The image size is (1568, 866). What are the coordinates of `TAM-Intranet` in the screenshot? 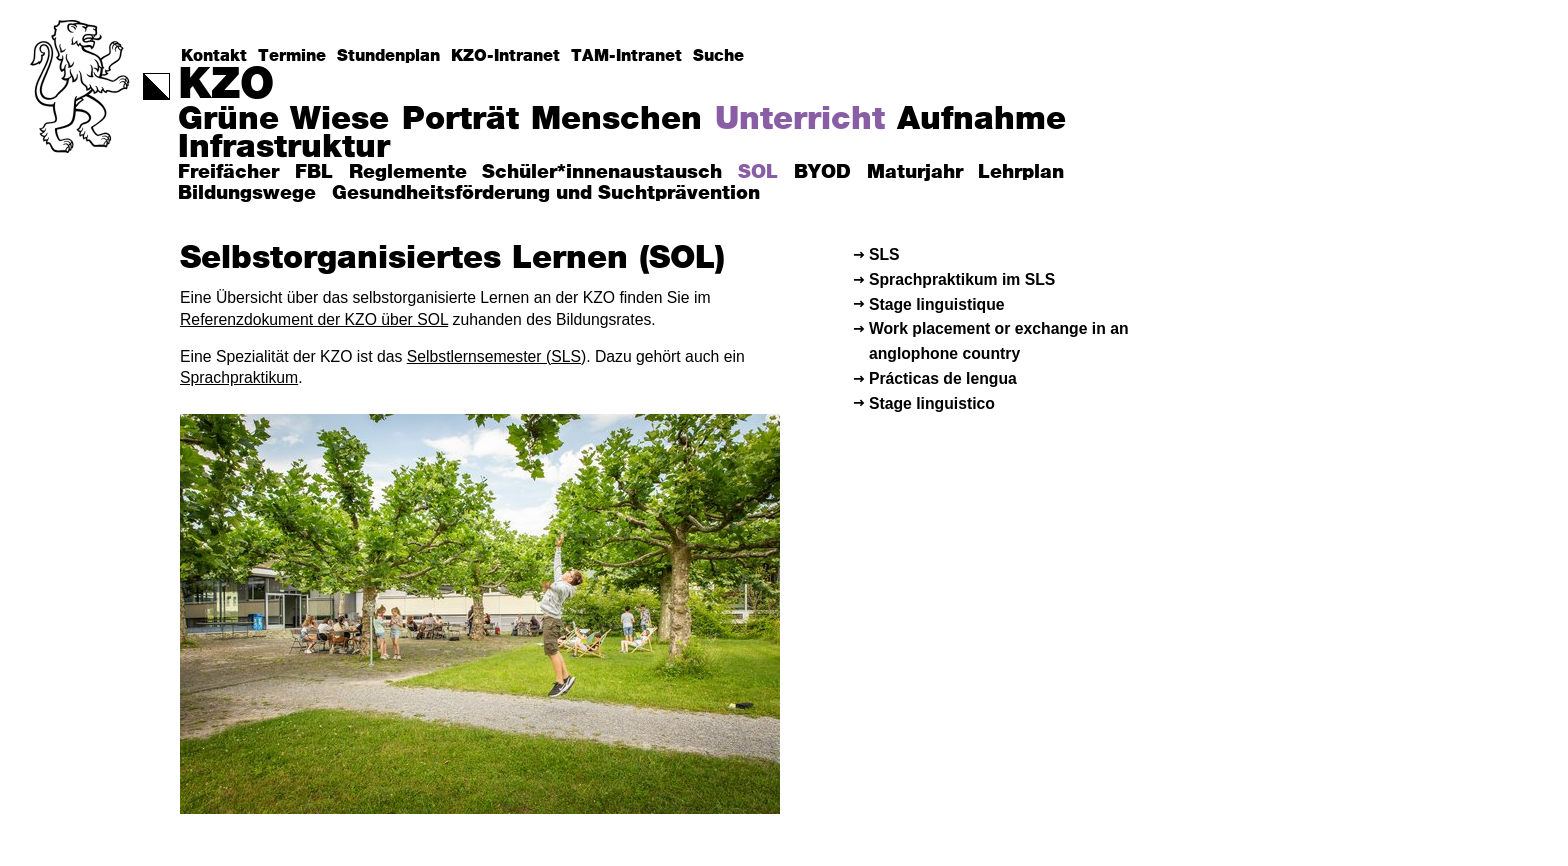 It's located at (626, 56).